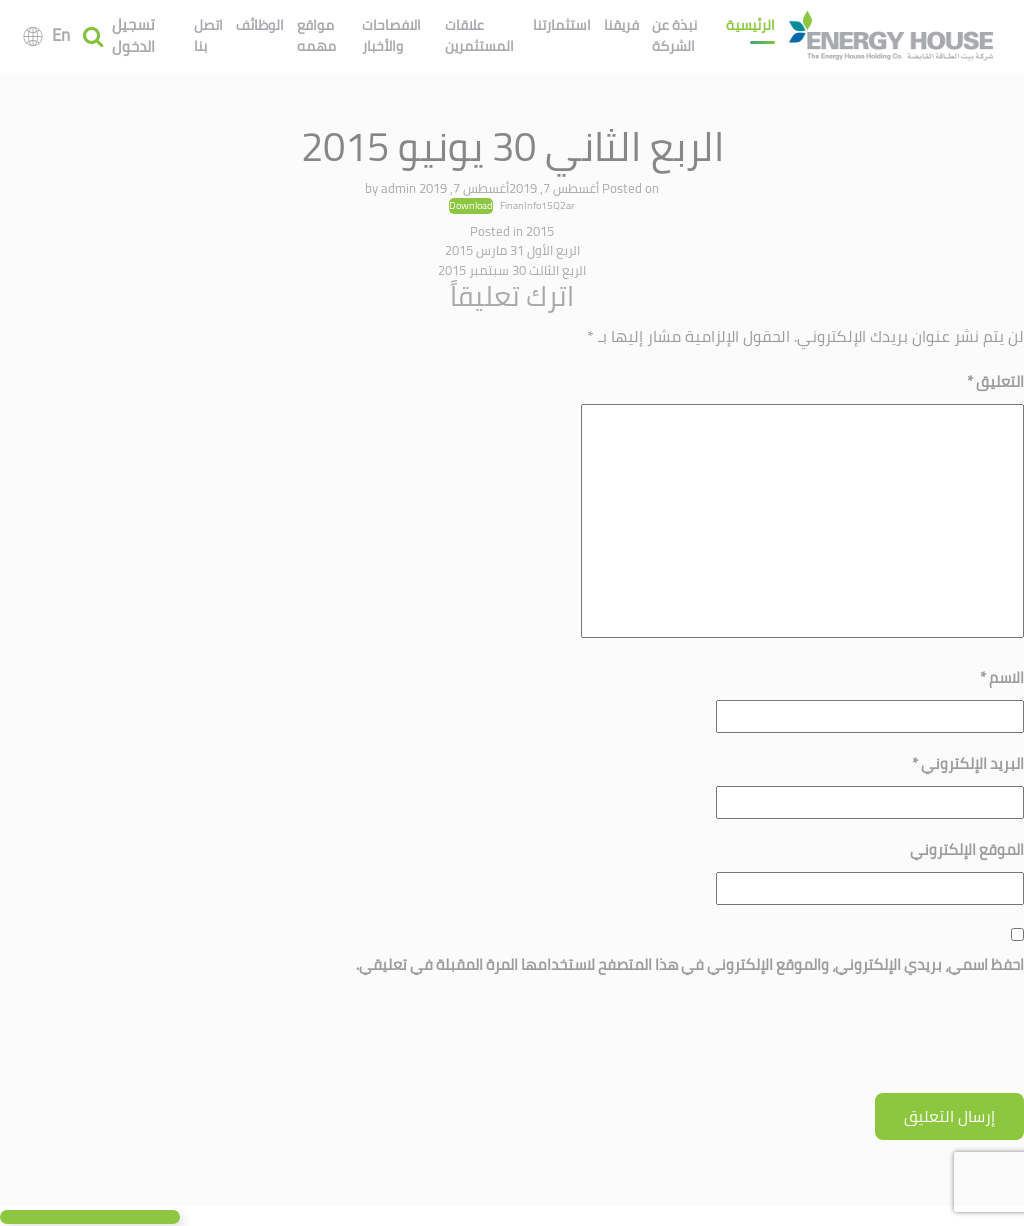  I want to click on الاسم, so click(1002, 677).